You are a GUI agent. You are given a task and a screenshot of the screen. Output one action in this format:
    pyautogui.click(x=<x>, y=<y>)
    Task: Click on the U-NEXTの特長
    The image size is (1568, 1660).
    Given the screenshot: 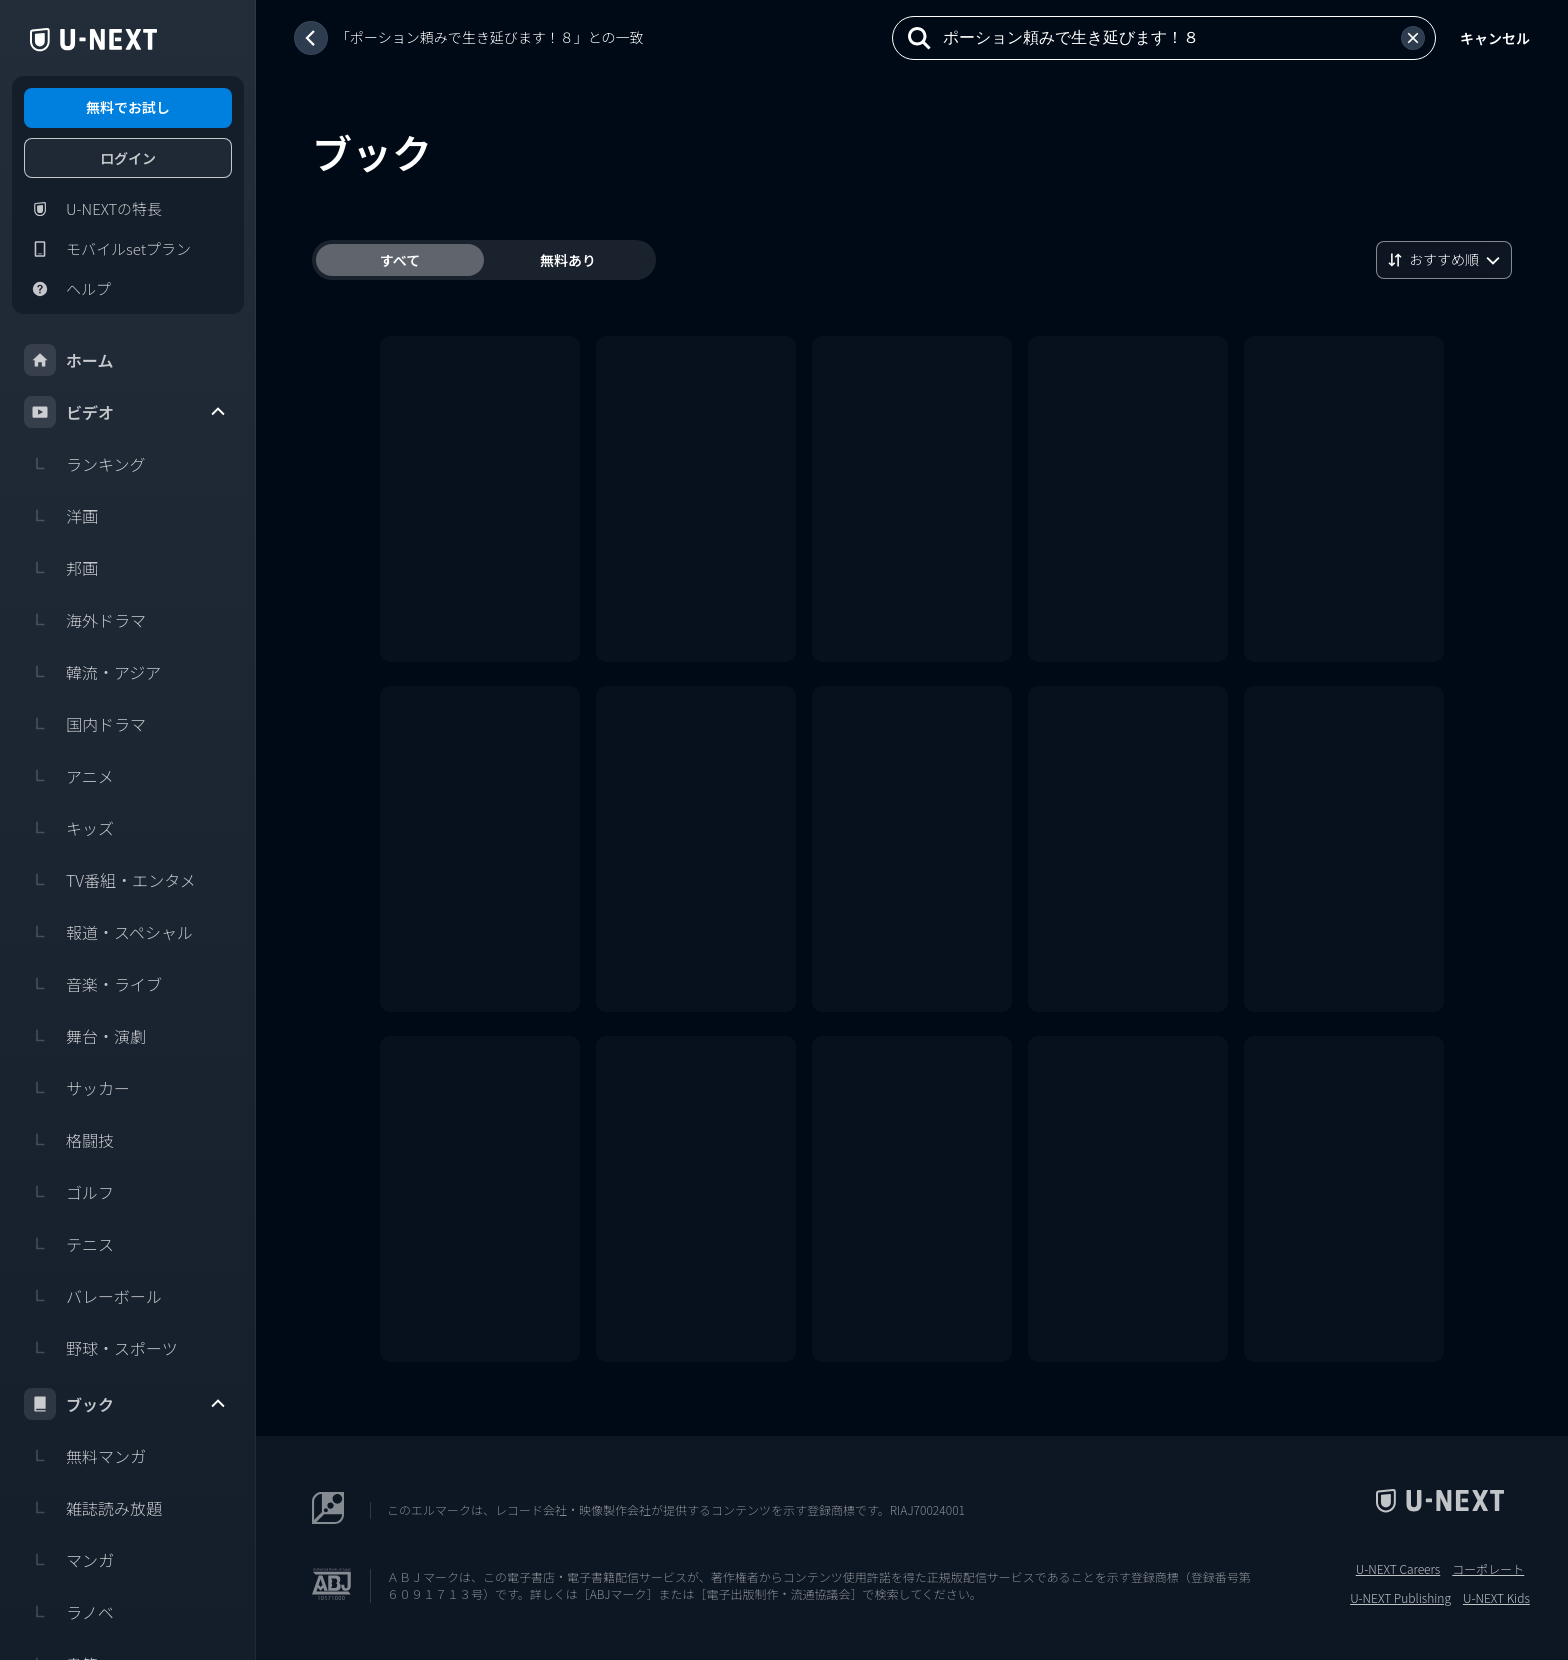 What is the action you would take?
    pyautogui.click(x=93, y=209)
    